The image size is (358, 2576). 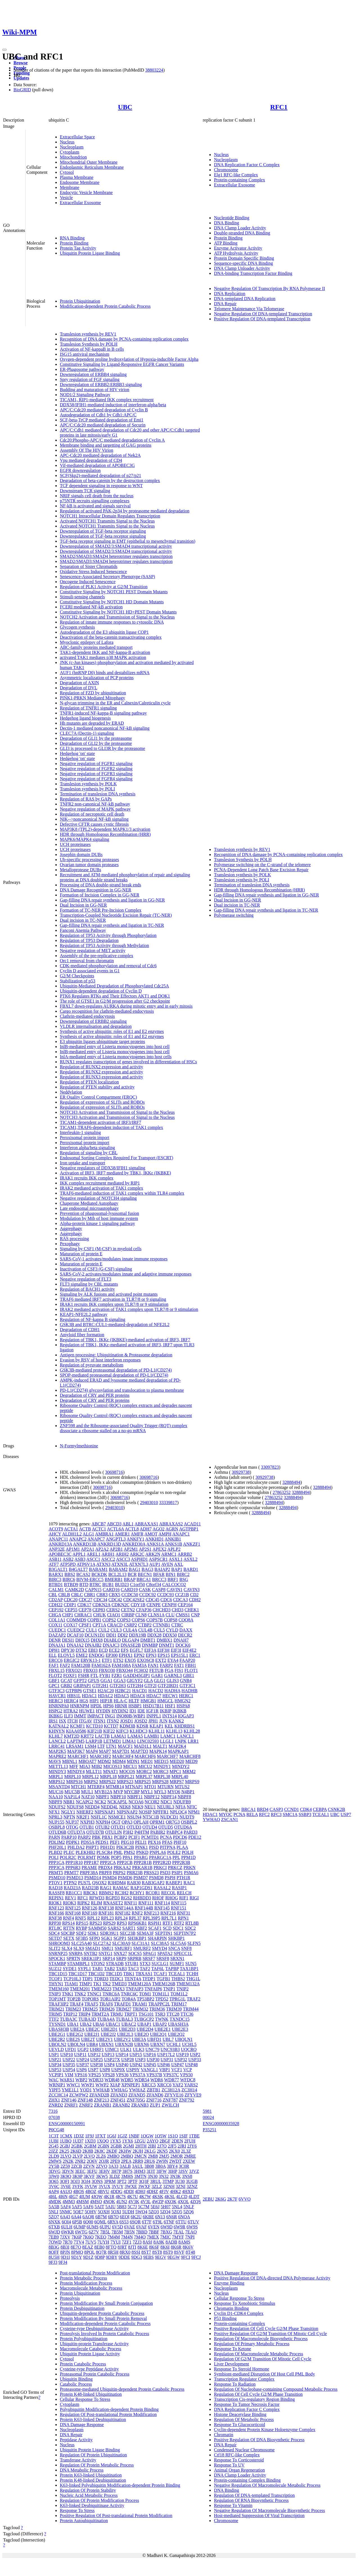 I want to click on CHP1, so click(x=67, y=1614).